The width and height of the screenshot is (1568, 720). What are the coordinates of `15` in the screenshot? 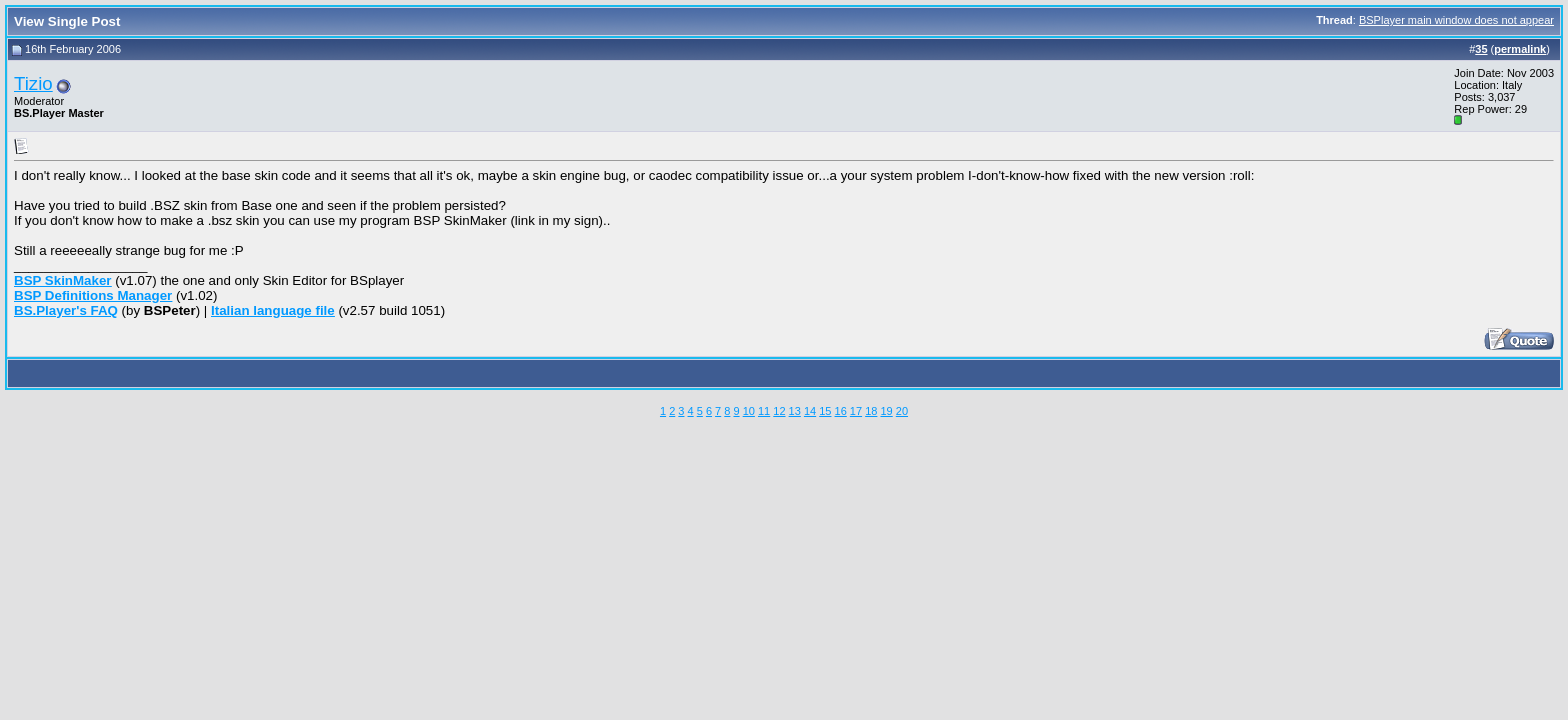 It's located at (825, 411).